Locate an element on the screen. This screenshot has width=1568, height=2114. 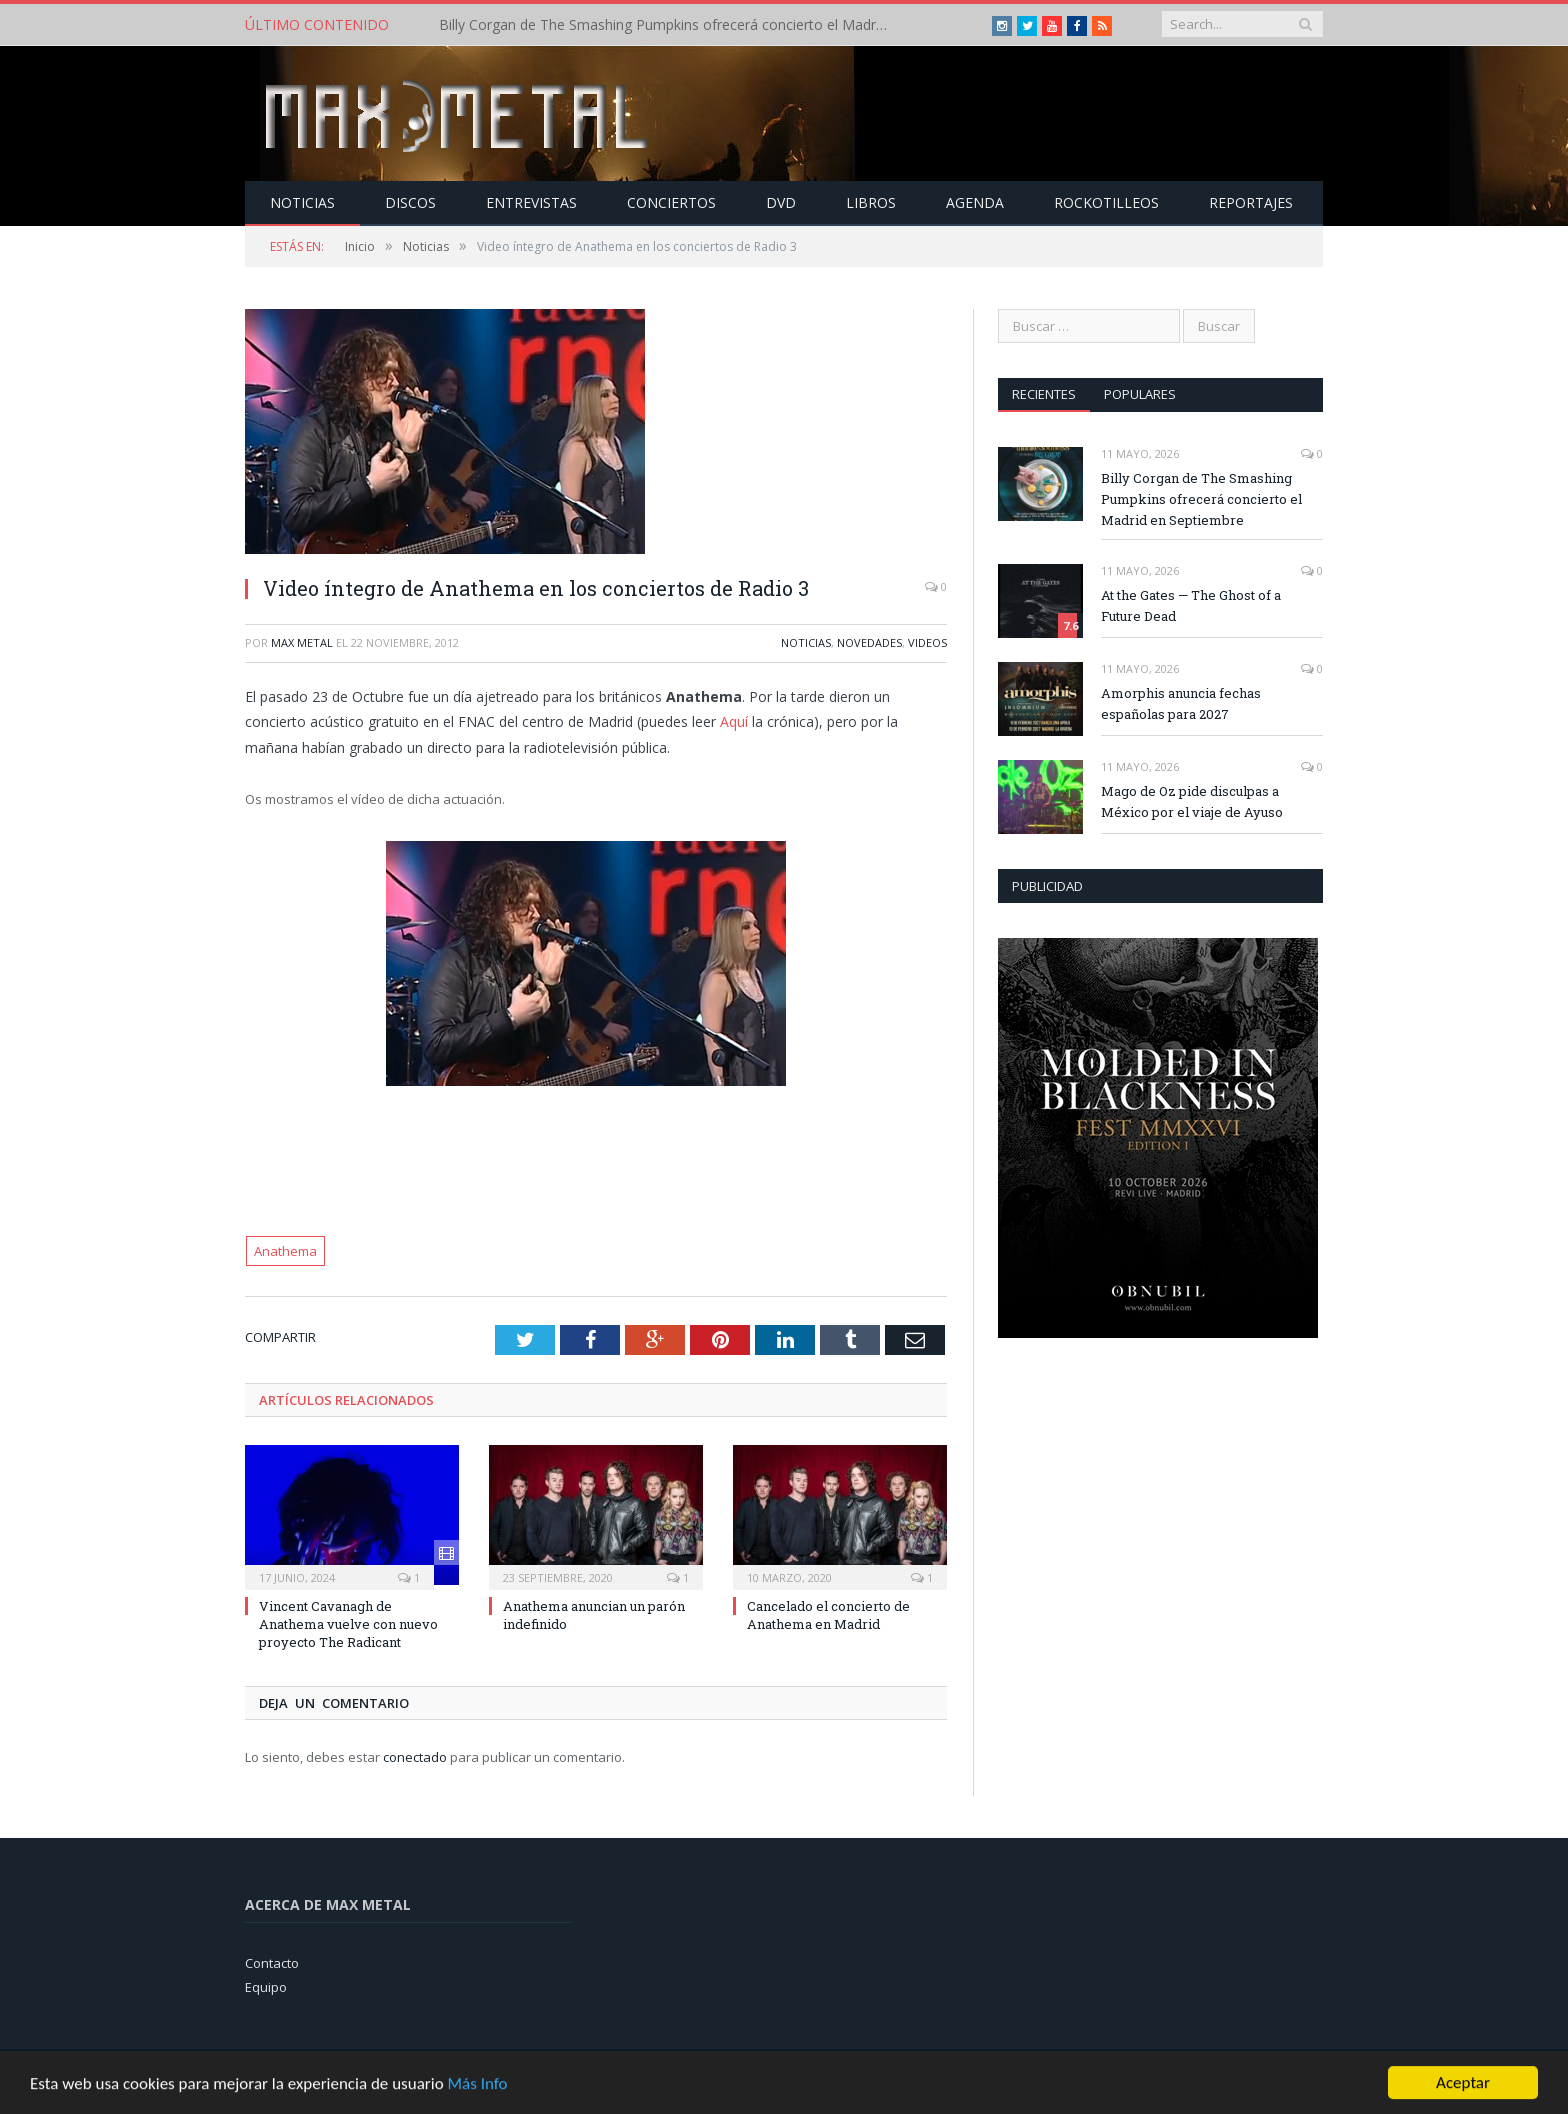
At the Gates — The Ghost of a Future Dead is located at coordinates (1191, 605).